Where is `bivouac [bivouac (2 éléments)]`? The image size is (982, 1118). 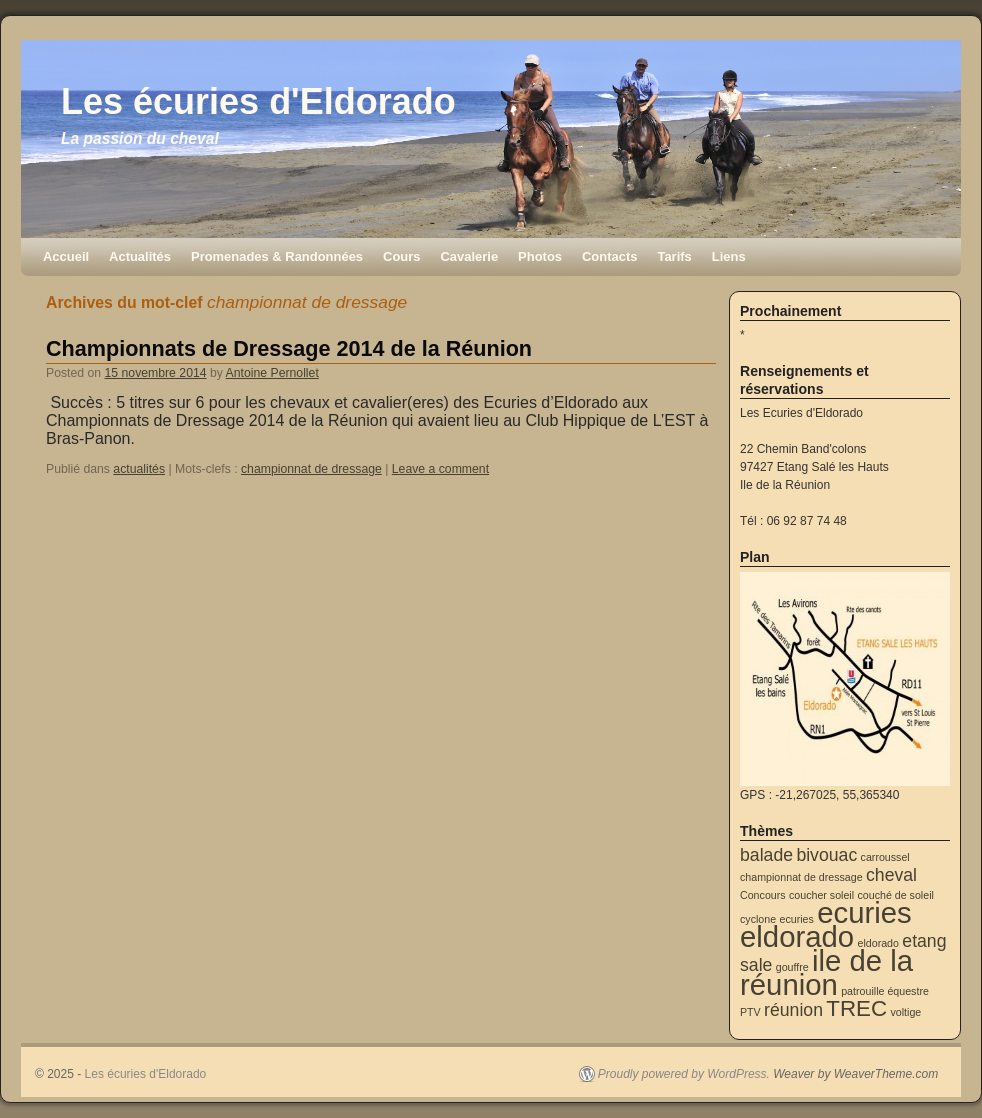 bivouac [bivouac (2 éléments)] is located at coordinates (826, 855).